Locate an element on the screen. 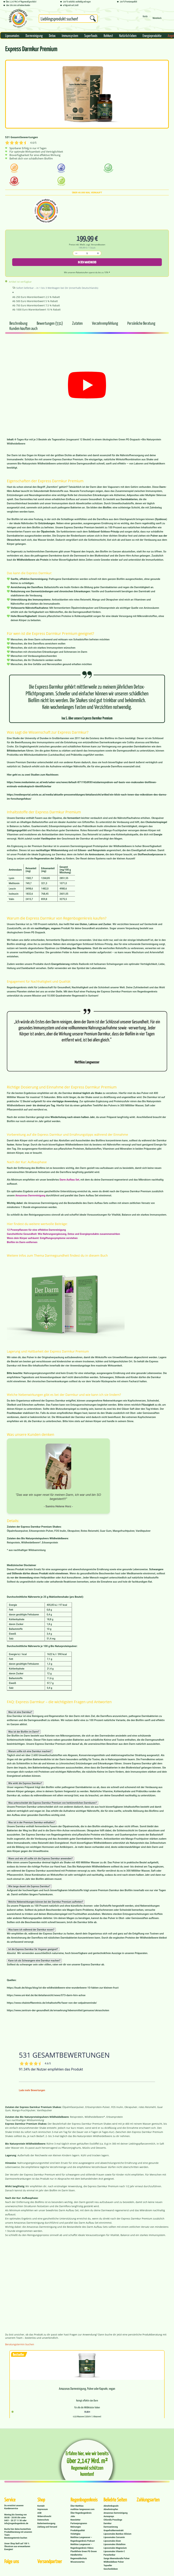 This screenshot has width=174, height=2576. Kann ich als Schwangere eine Darmkur machen? is located at coordinates (34, 1960).